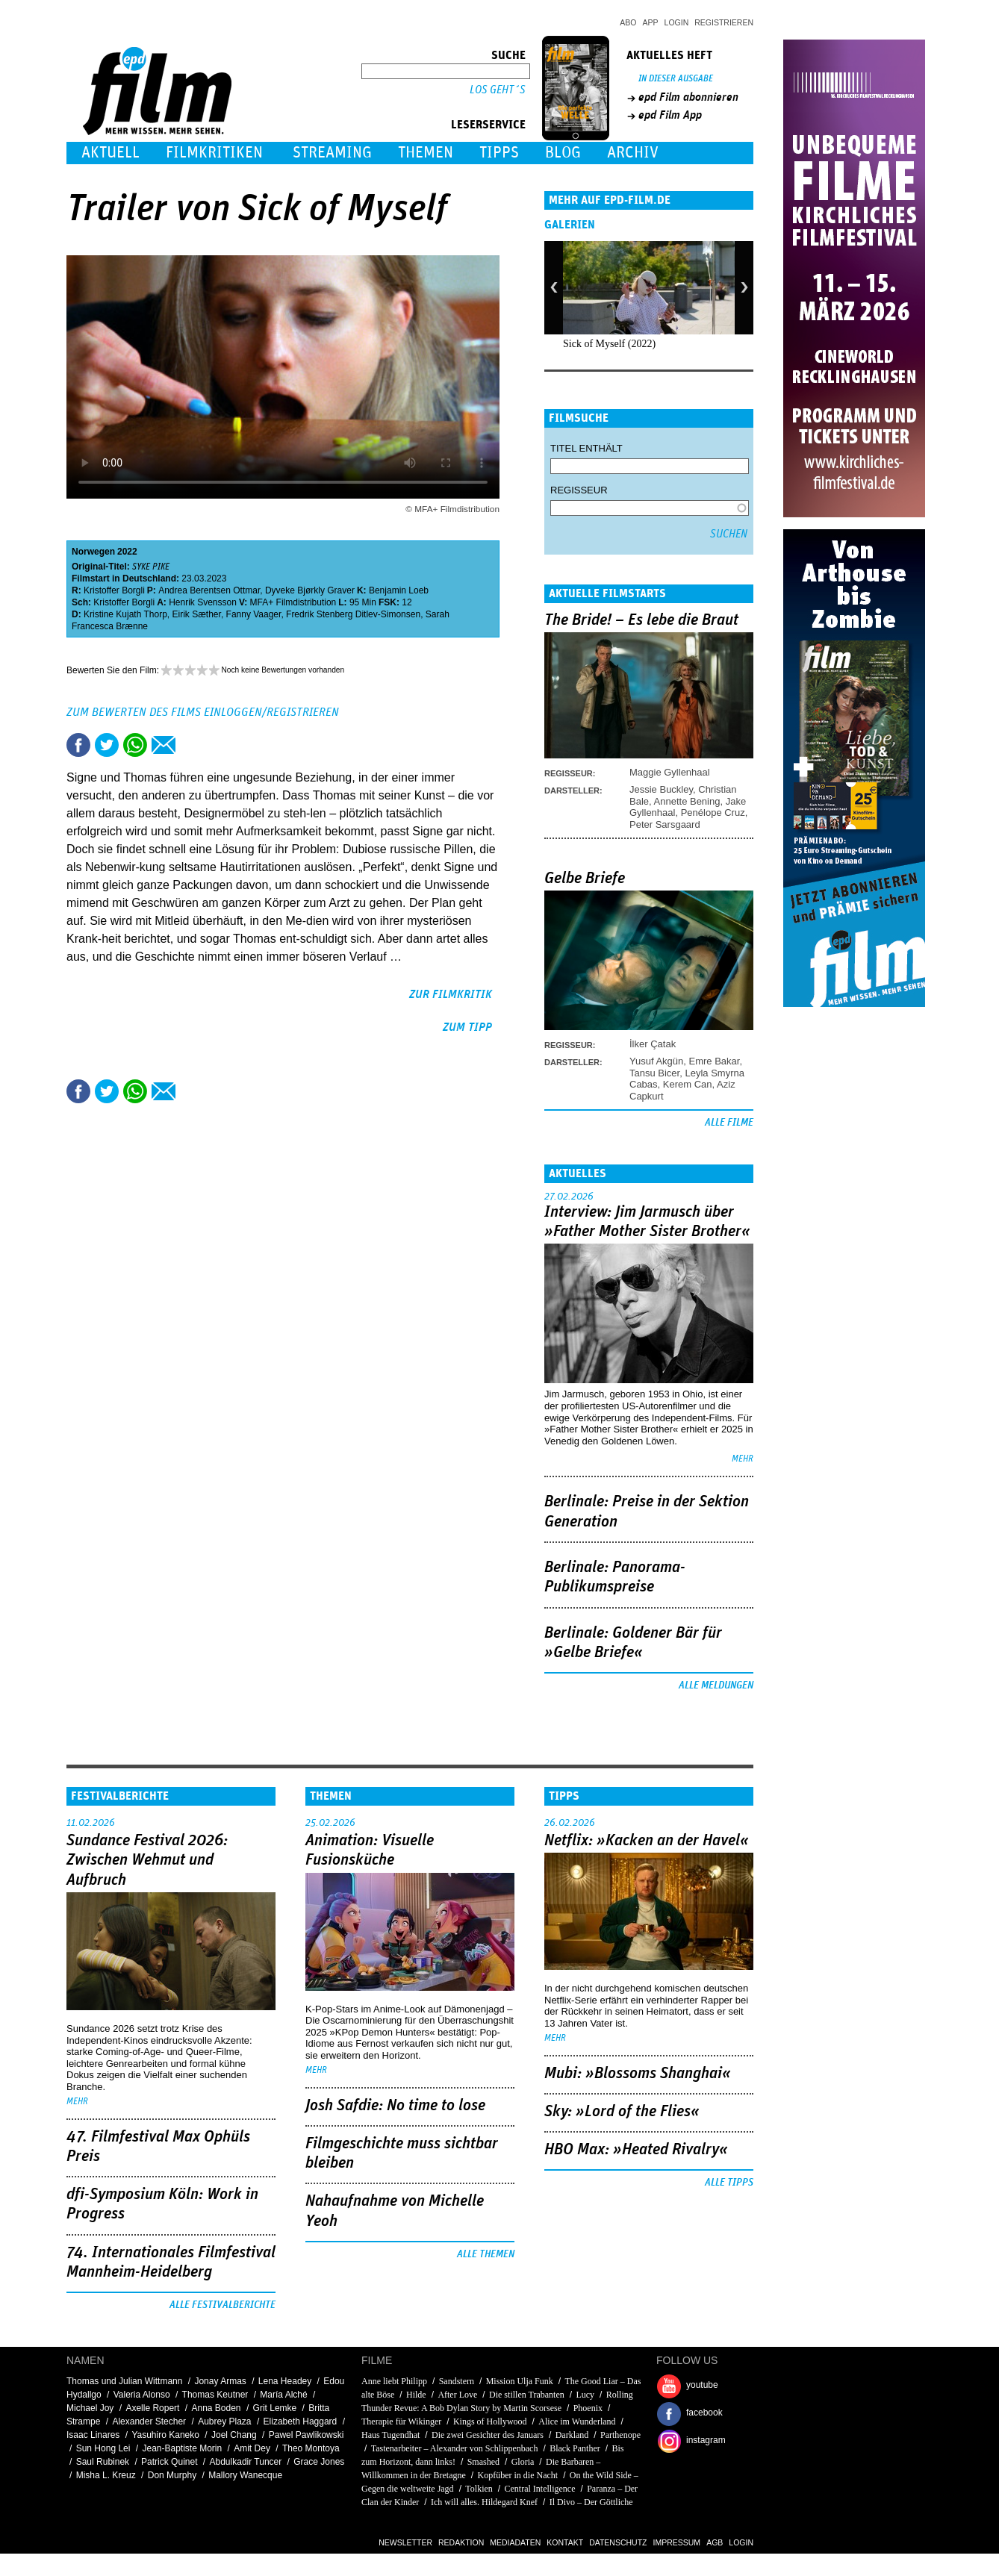 The image size is (999, 2576). I want to click on Mediadaten, so click(515, 2542).